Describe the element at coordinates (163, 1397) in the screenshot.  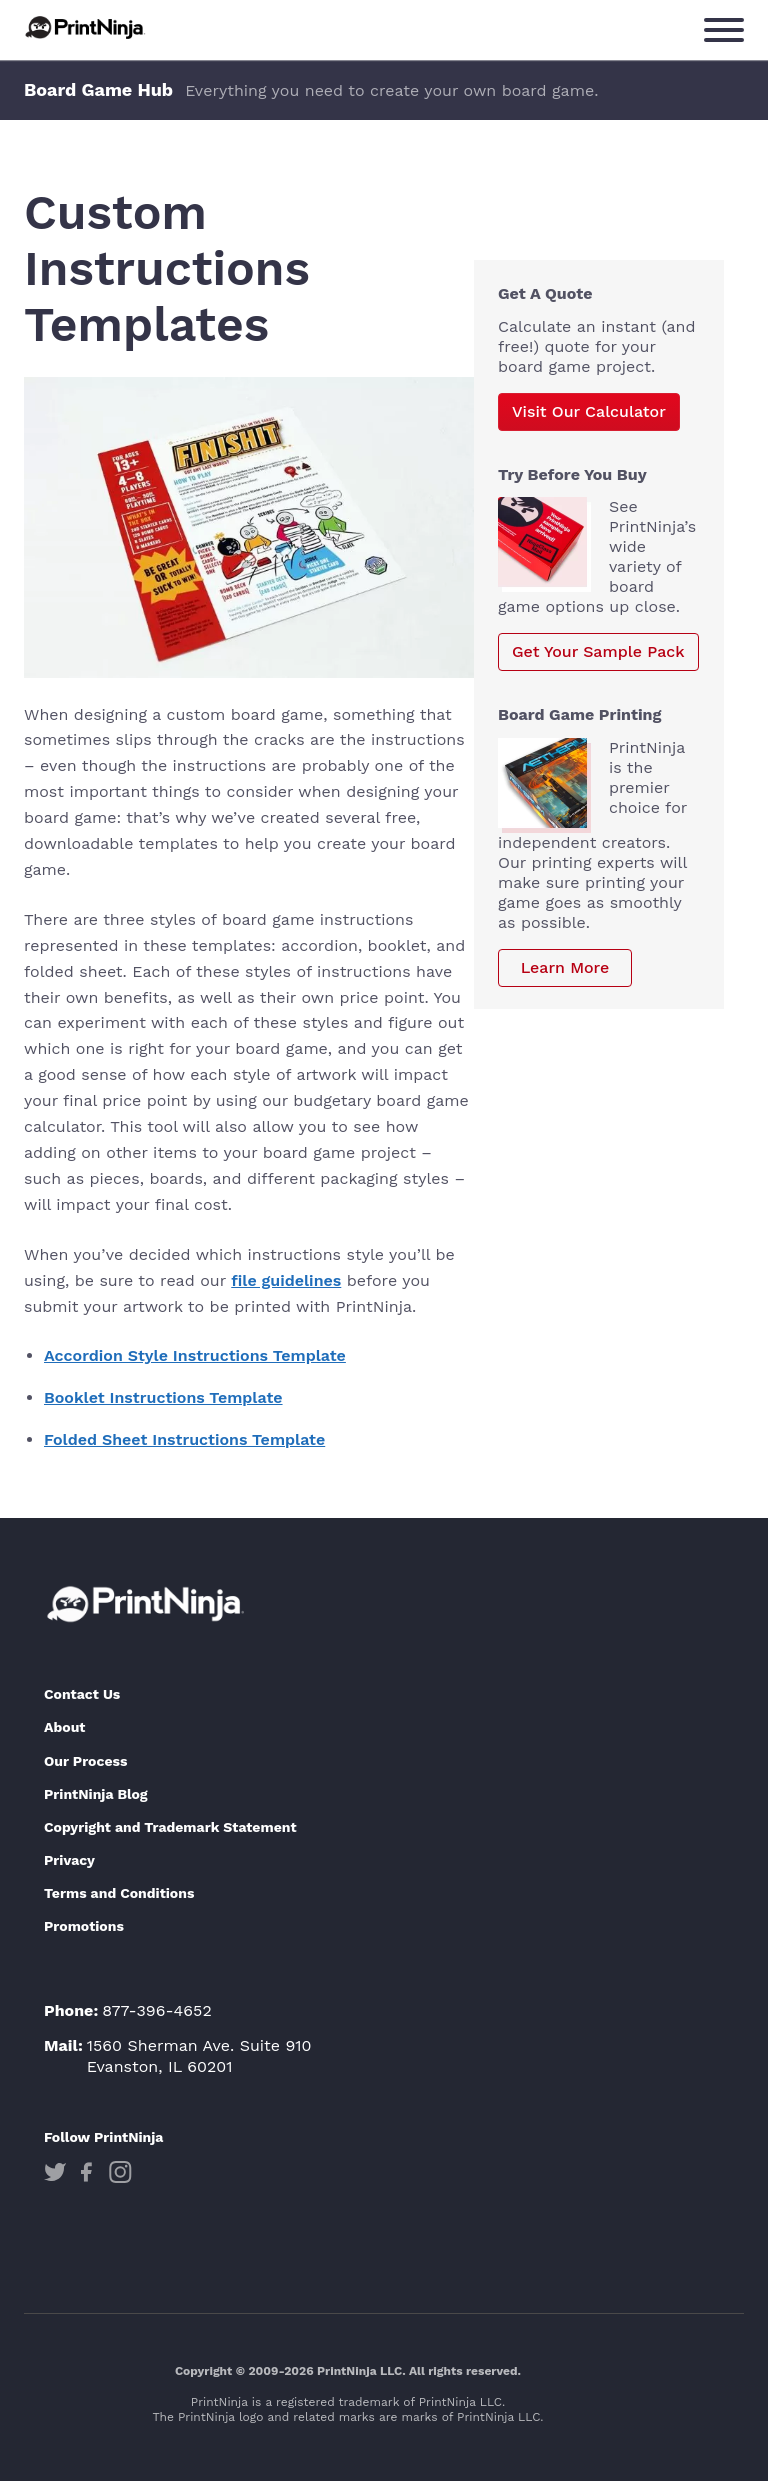
I see `Booklet Instructions Template` at that location.